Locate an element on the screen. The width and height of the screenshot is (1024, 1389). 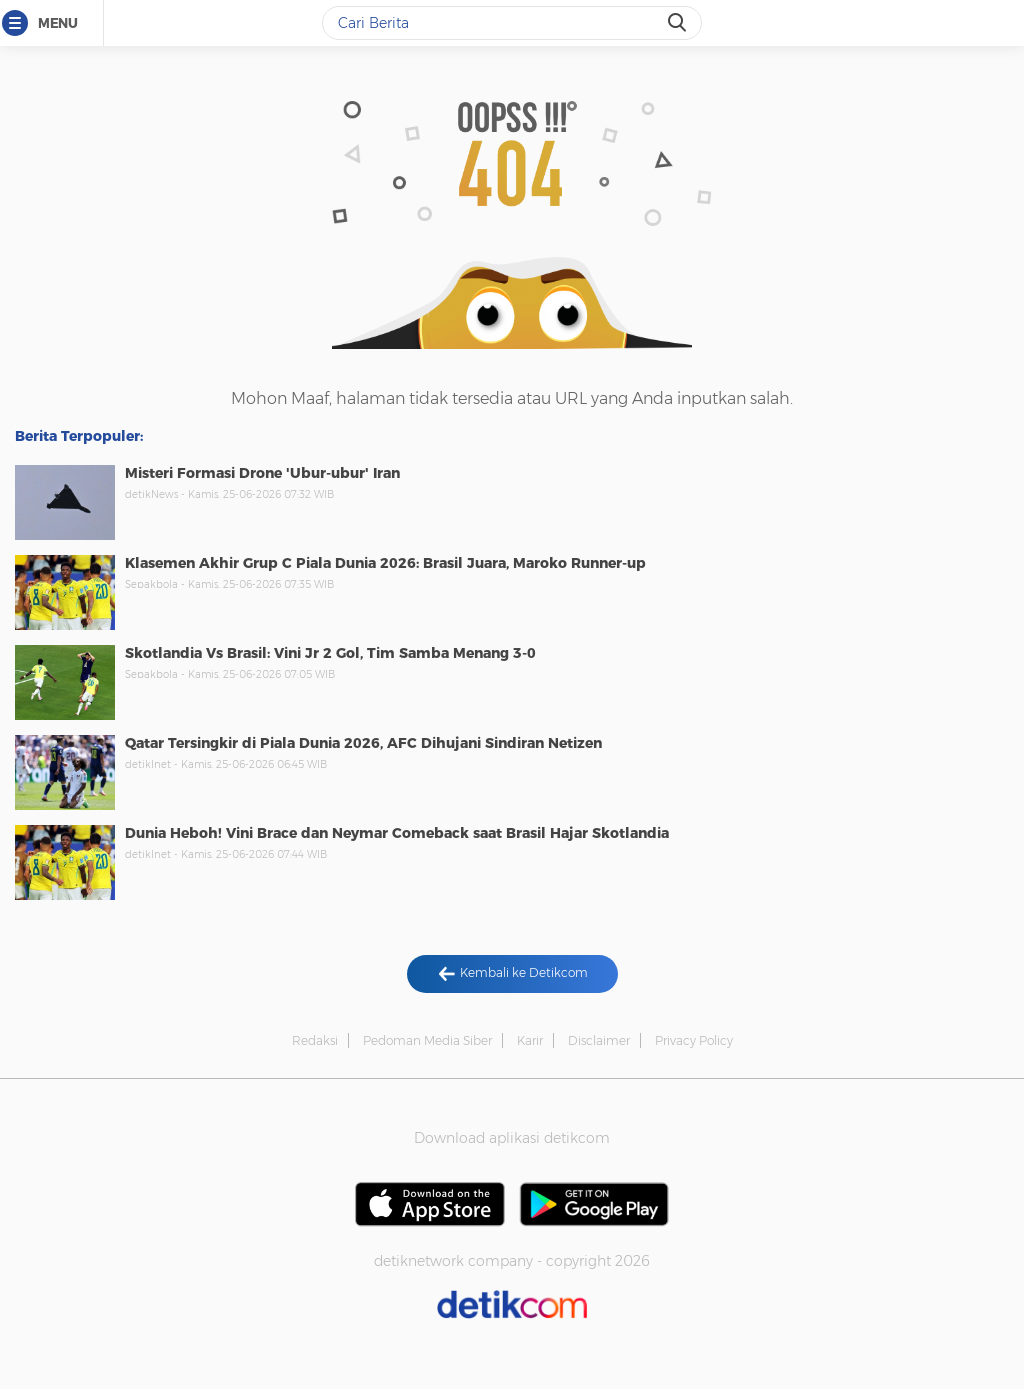
Pedoman Media Siber is located at coordinates (427, 1040).